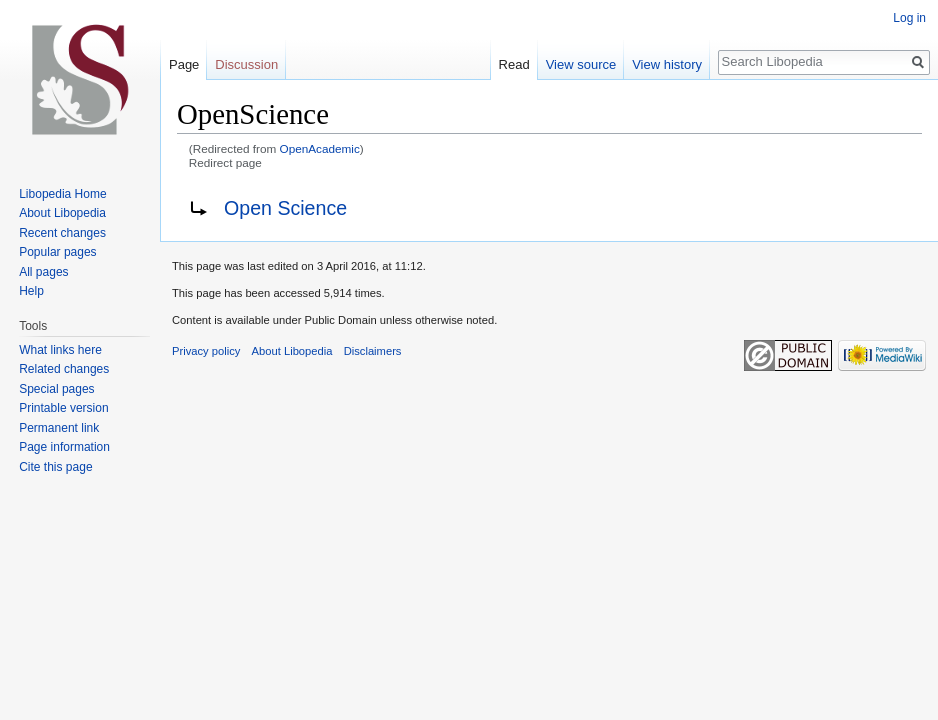 The height and width of the screenshot is (720, 938). I want to click on All pages, so click(43, 272).